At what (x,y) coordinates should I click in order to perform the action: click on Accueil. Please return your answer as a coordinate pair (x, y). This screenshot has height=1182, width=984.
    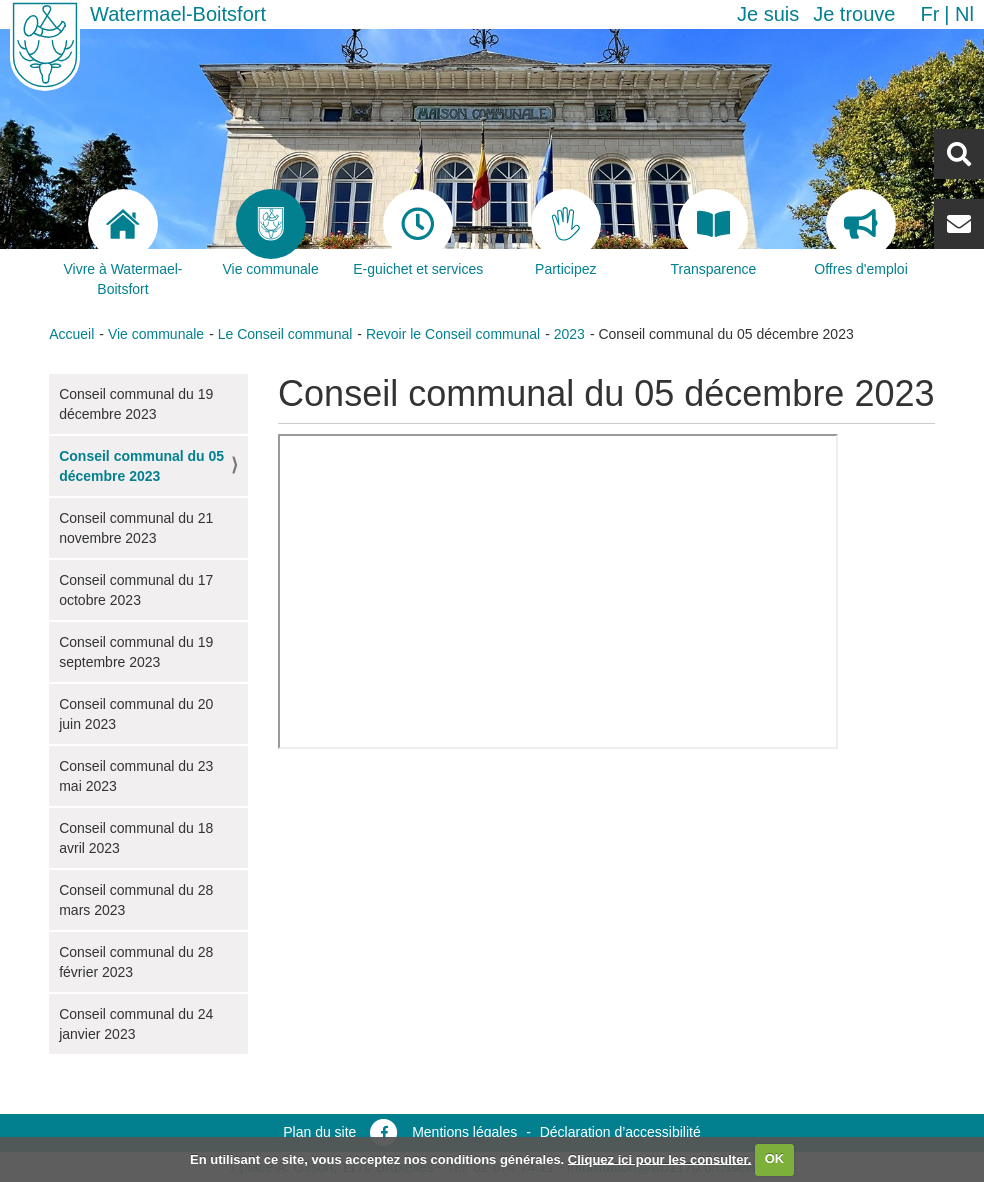
    Looking at the image, I should click on (71, 334).